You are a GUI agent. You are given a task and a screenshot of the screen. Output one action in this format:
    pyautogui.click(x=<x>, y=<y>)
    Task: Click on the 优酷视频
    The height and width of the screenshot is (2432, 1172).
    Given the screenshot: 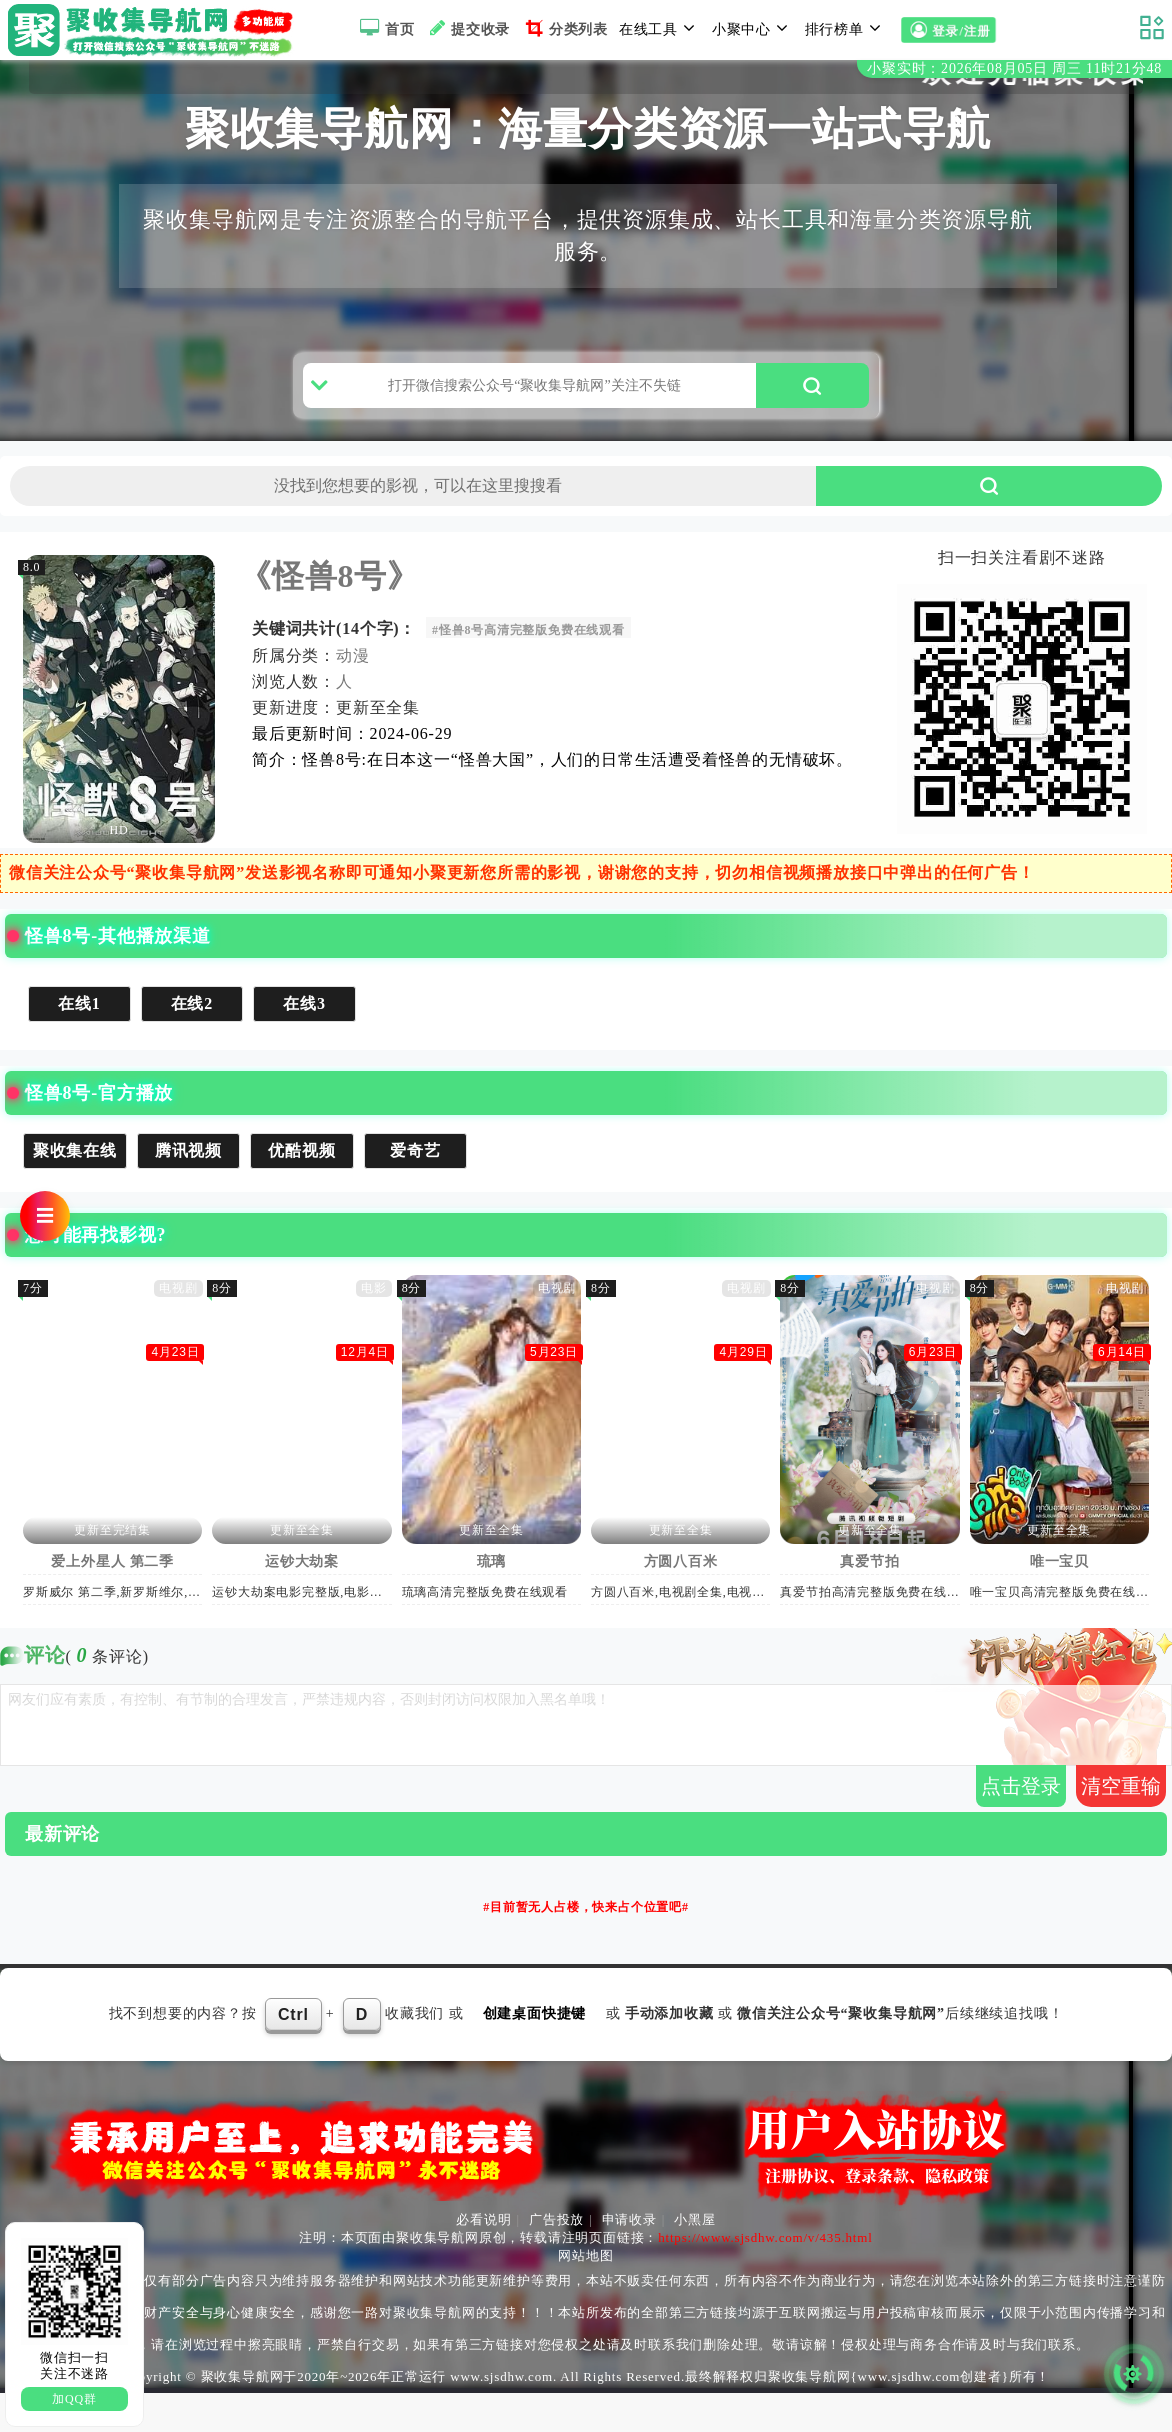 What is the action you would take?
    pyautogui.click(x=301, y=1189)
    